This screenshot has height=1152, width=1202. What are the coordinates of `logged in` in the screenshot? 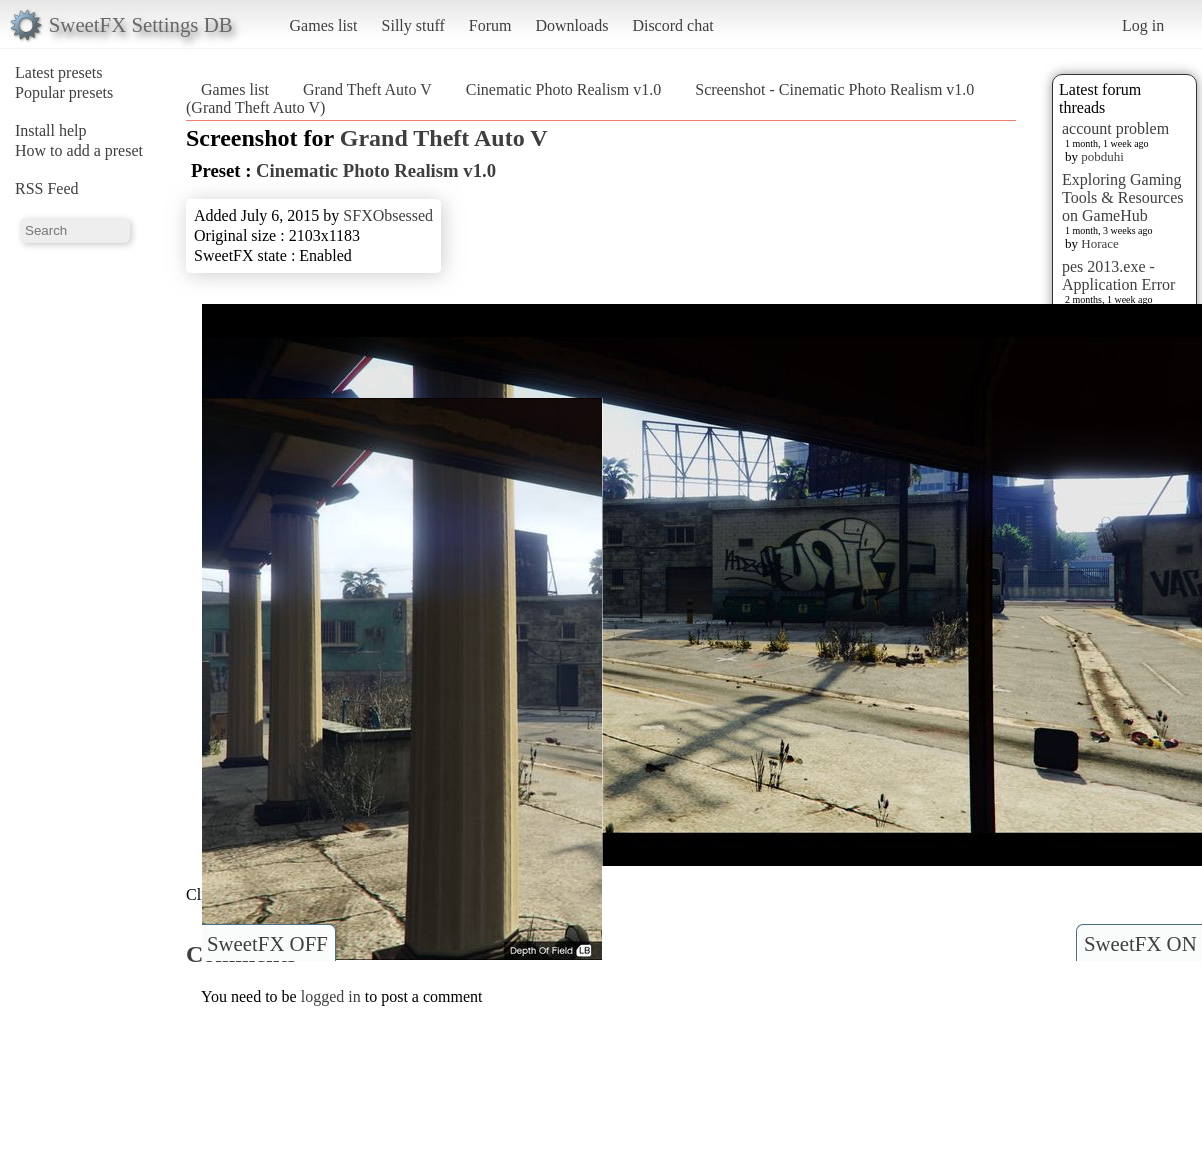 It's located at (331, 996).